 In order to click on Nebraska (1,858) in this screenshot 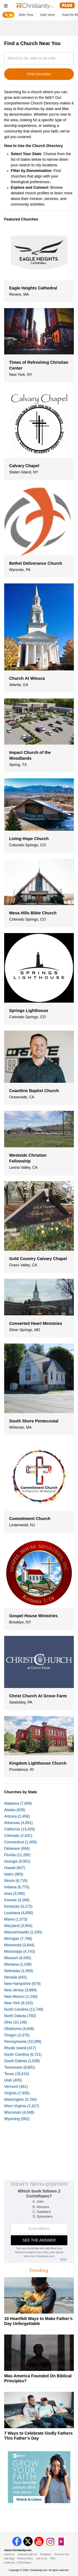, I will do `click(18, 1971)`.